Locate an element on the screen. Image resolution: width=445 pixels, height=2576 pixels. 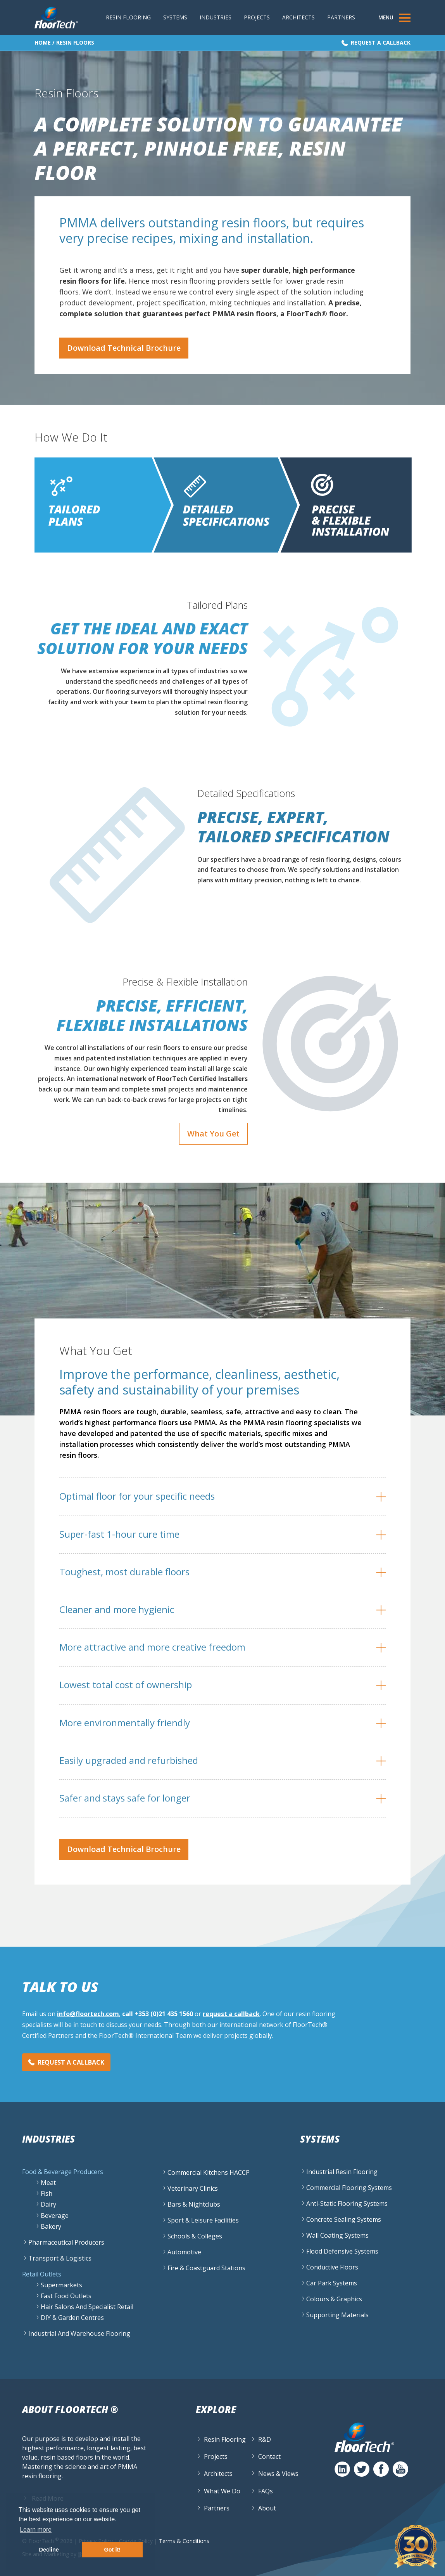
News & Views is located at coordinates (278, 2473).